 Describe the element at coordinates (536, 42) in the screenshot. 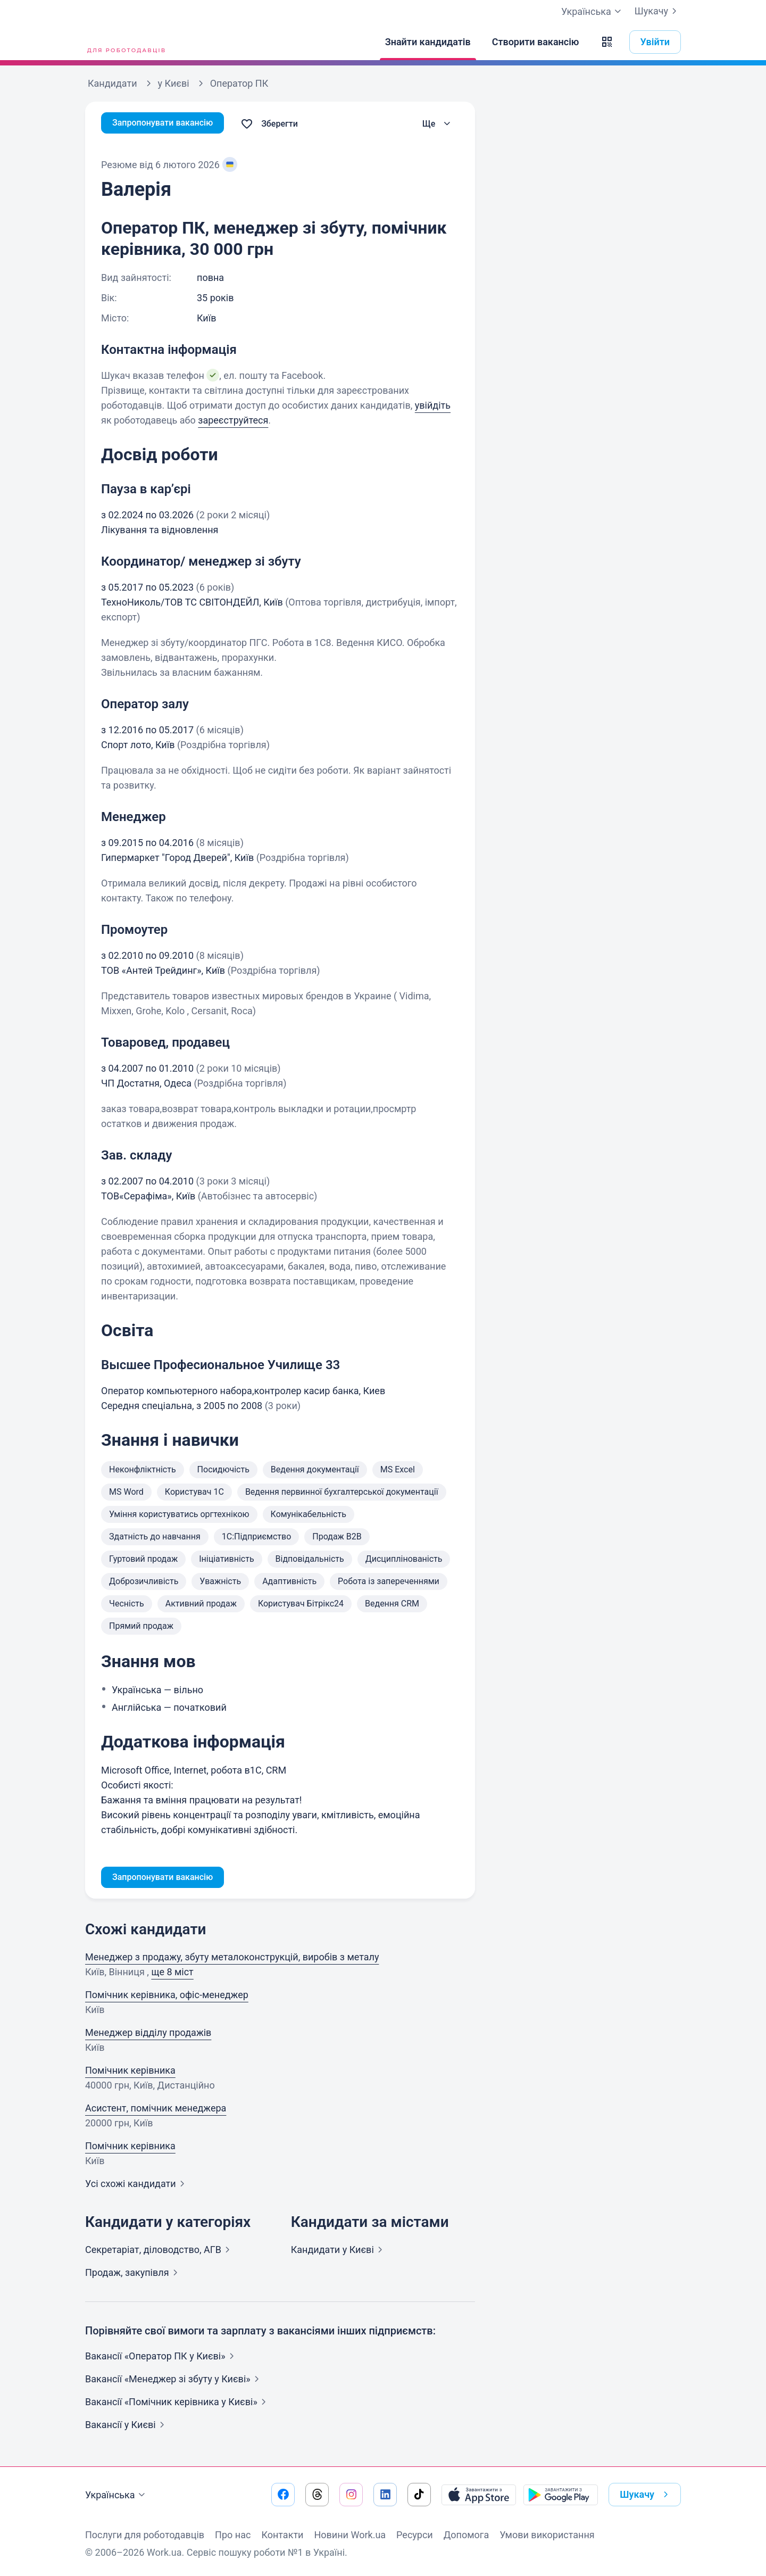

I see `[Створити вакансію]` at that location.